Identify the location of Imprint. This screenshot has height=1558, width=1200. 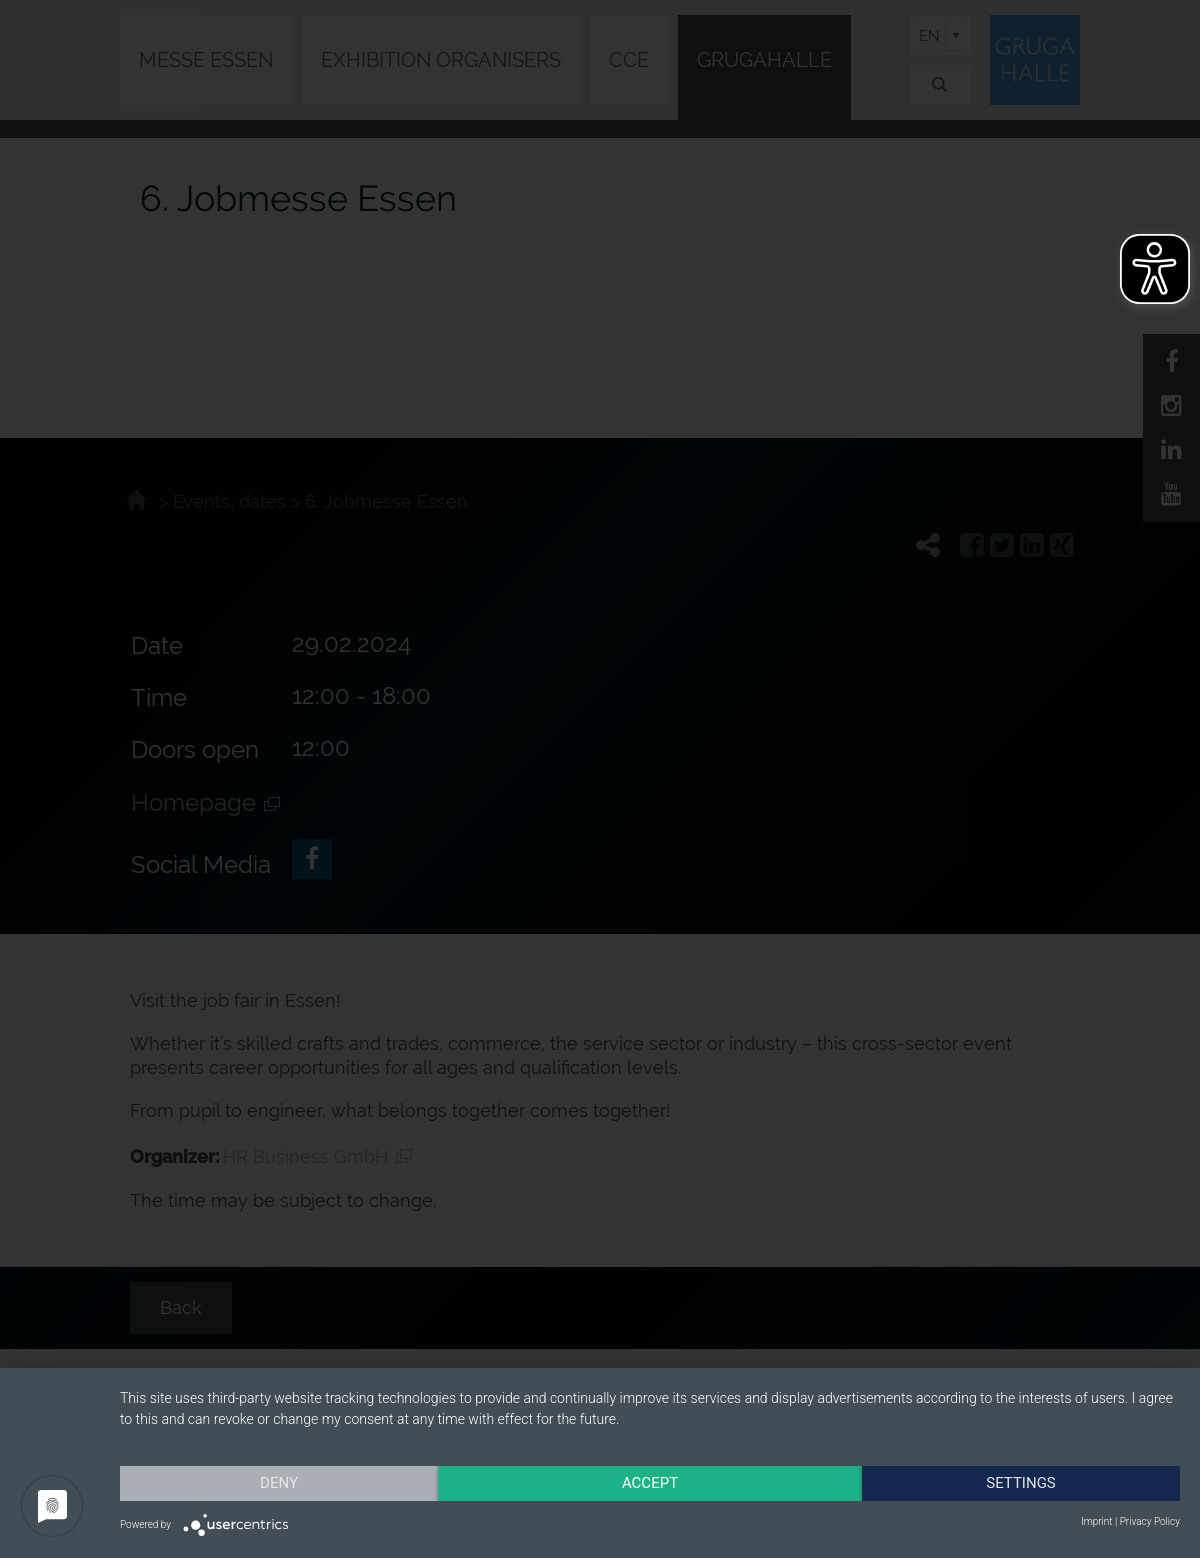
(1096, 1521).